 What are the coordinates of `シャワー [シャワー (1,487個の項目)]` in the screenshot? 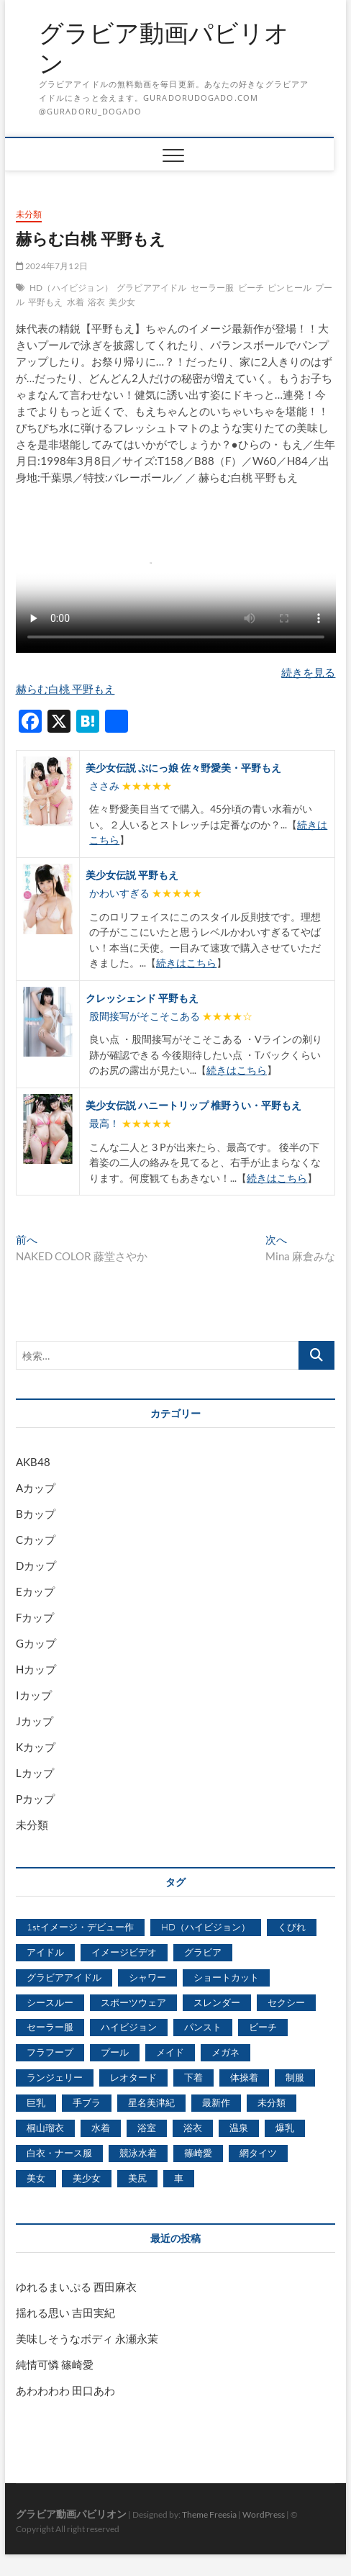 It's located at (147, 1977).